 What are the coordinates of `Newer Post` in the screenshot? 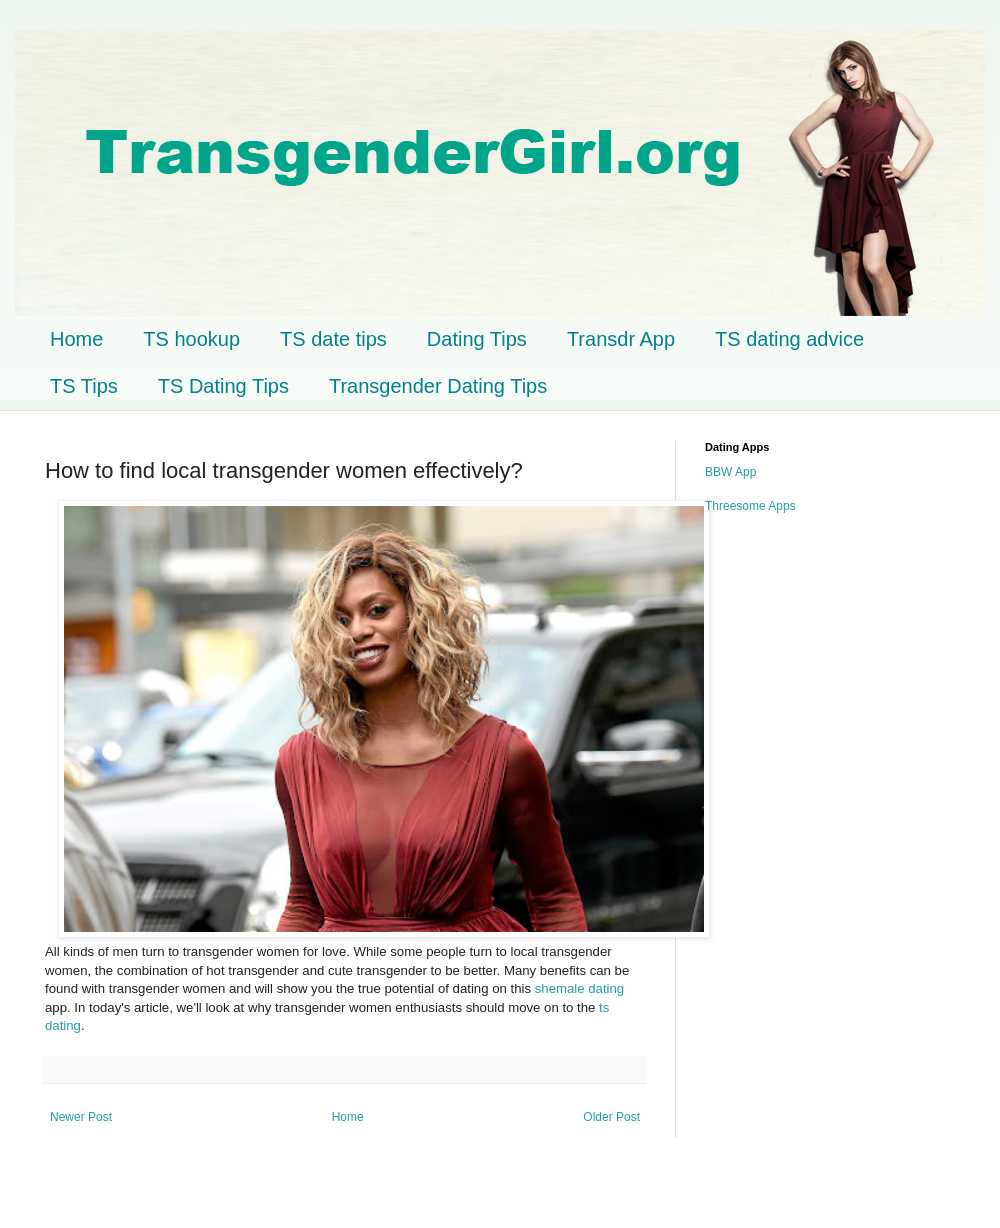 It's located at (81, 1117).